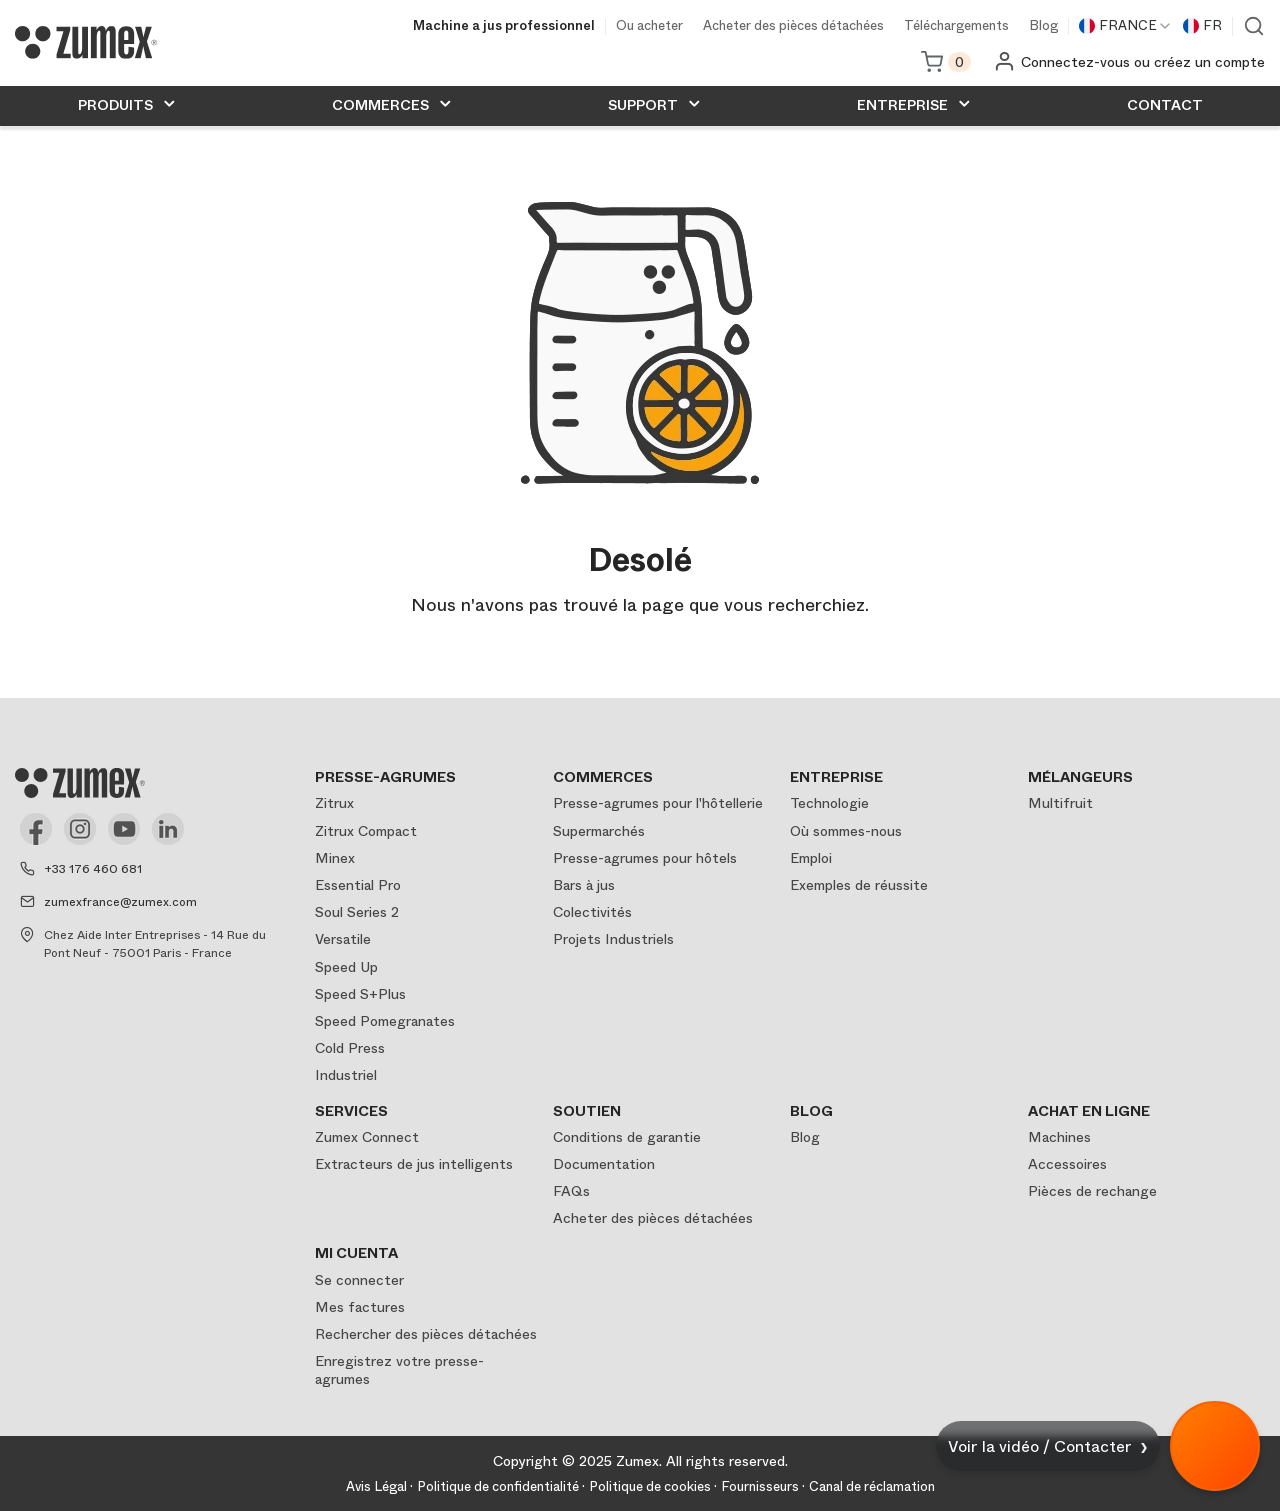  I want to click on Presse-agrumes pour l'hôtellerie, so click(658, 803).